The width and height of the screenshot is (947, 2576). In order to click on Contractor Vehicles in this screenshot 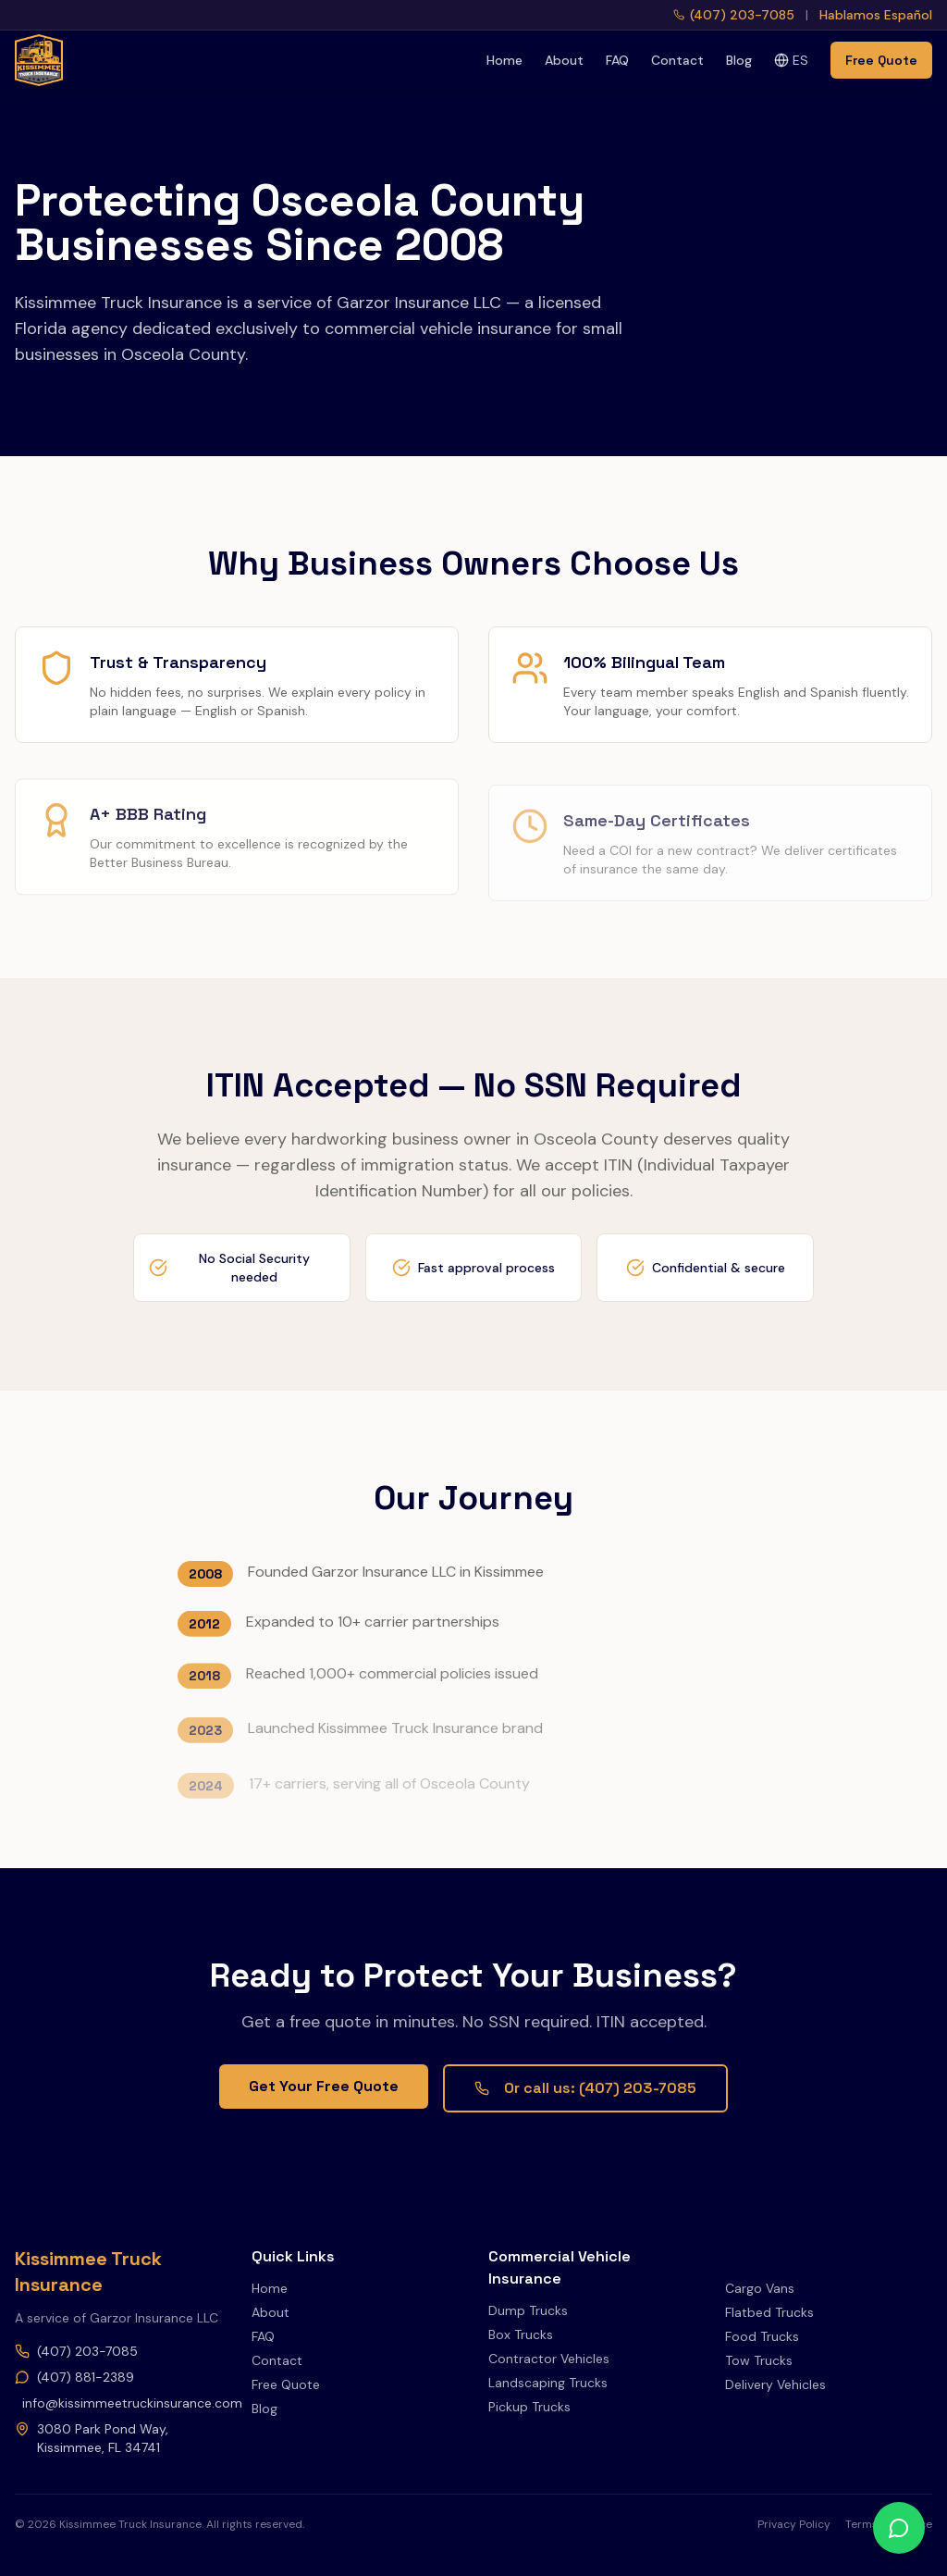, I will do `click(548, 2358)`.